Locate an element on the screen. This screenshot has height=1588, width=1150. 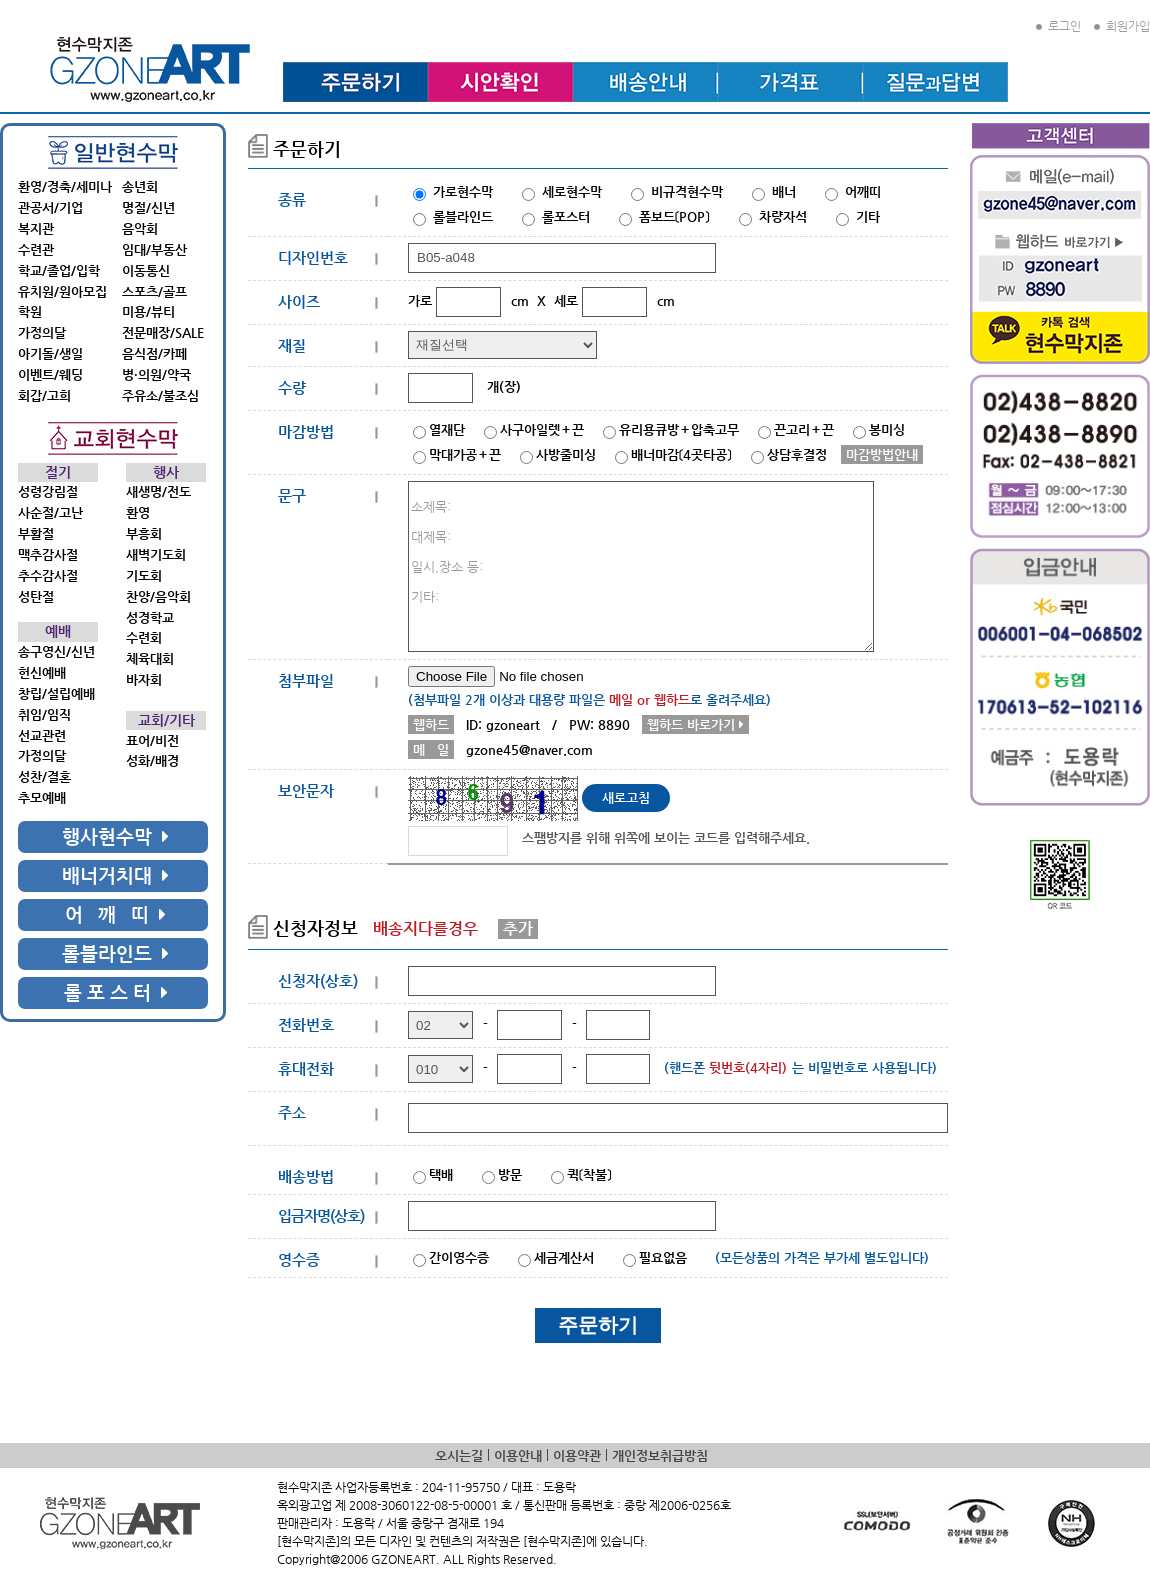
비규격현수막 is located at coordinates (687, 191).